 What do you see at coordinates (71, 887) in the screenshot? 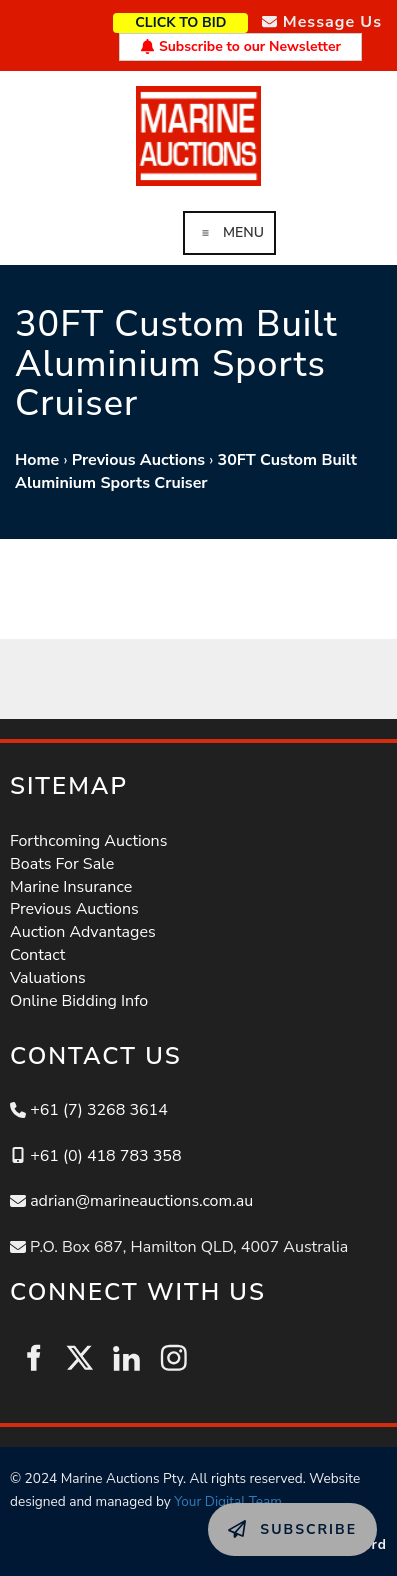
I see `Marine Insurance` at bounding box center [71, 887].